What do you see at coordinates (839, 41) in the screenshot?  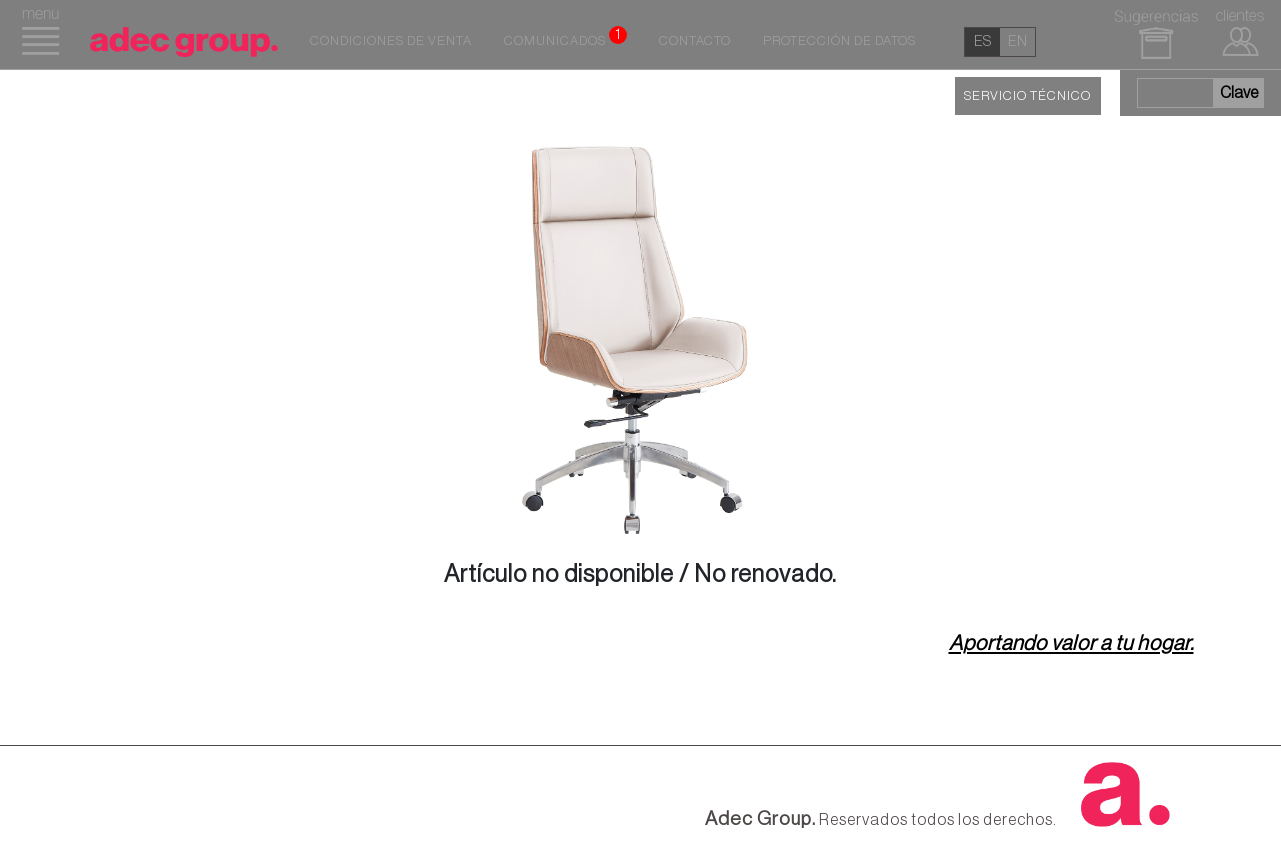 I see `Protección de datos` at bounding box center [839, 41].